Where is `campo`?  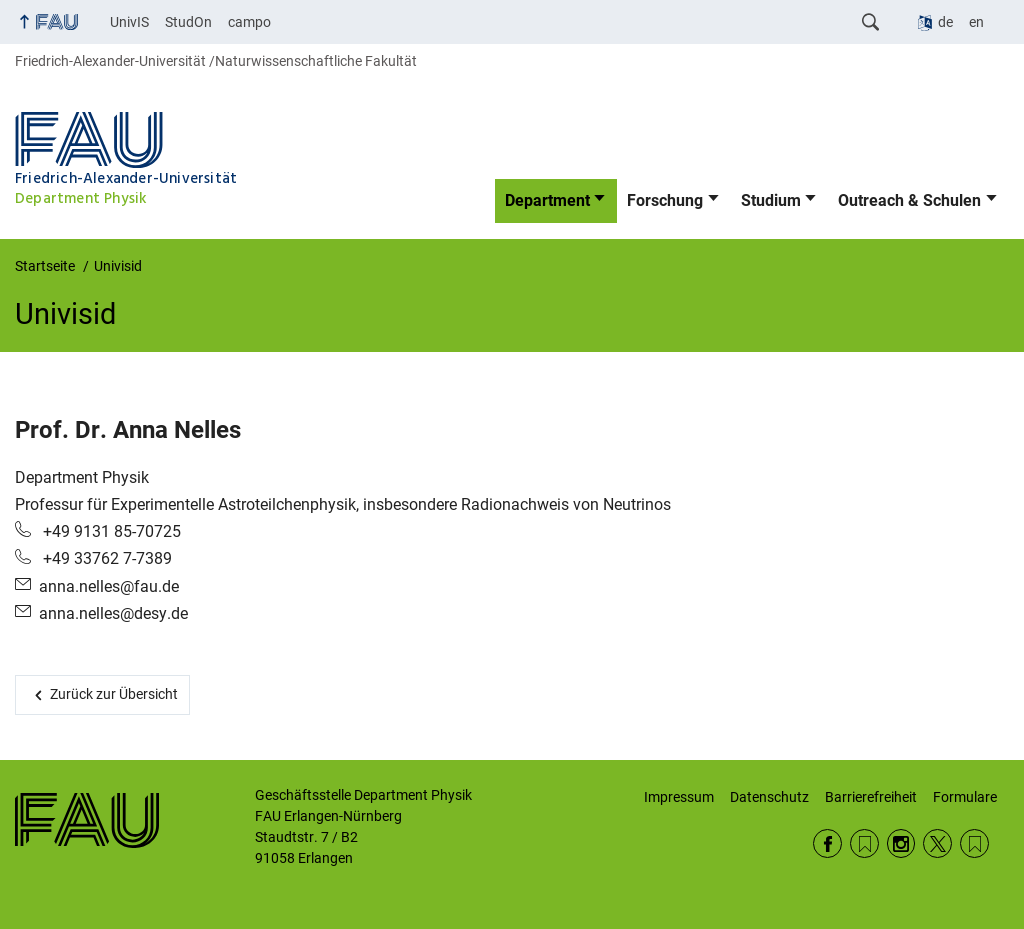
campo is located at coordinates (249, 22).